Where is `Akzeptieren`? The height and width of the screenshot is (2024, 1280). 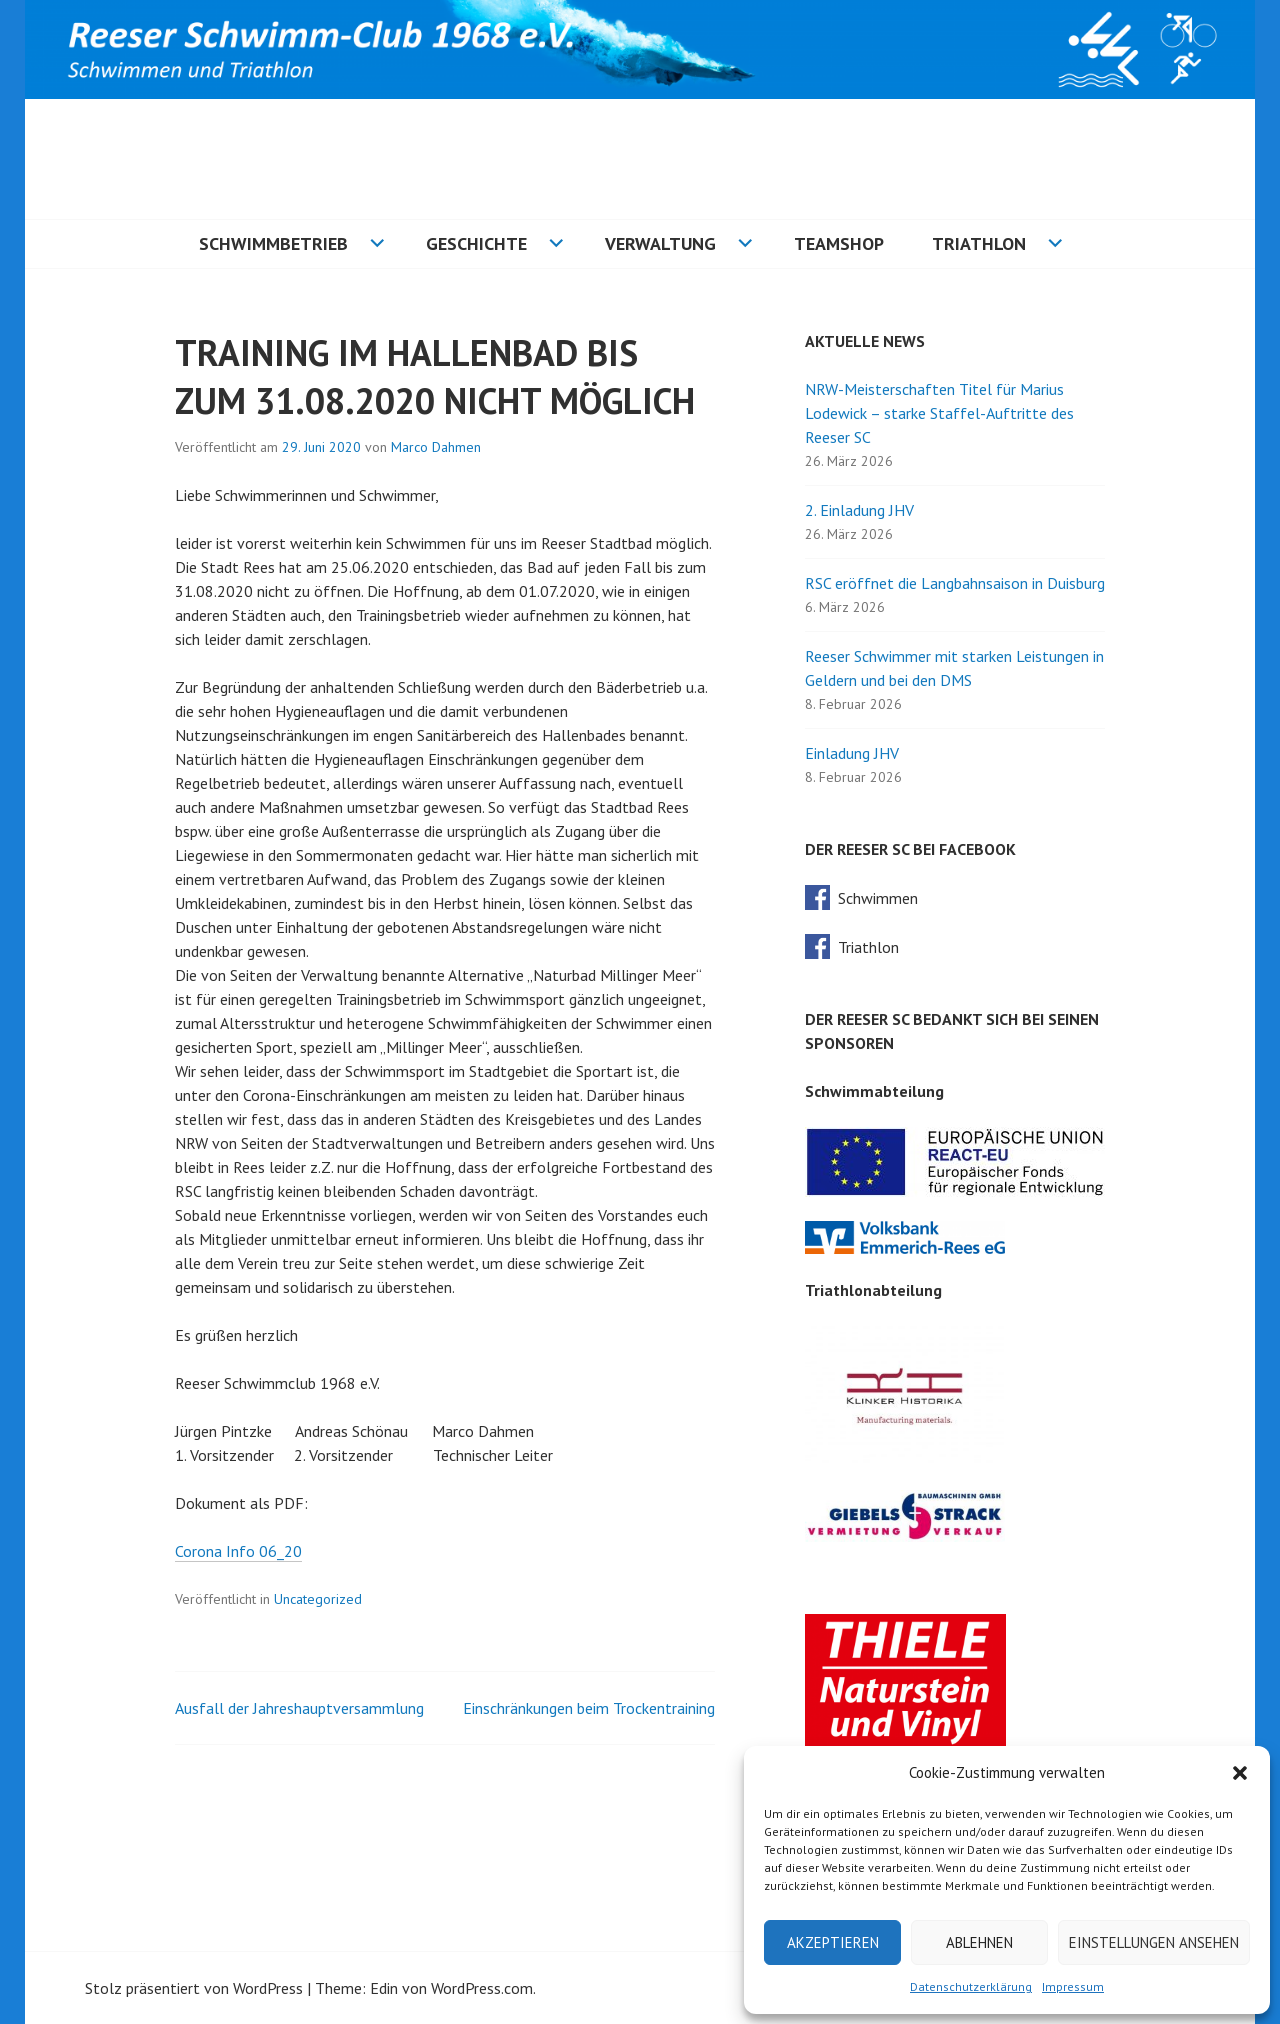
Akzeptieren is located at coordinates (833, 1942).